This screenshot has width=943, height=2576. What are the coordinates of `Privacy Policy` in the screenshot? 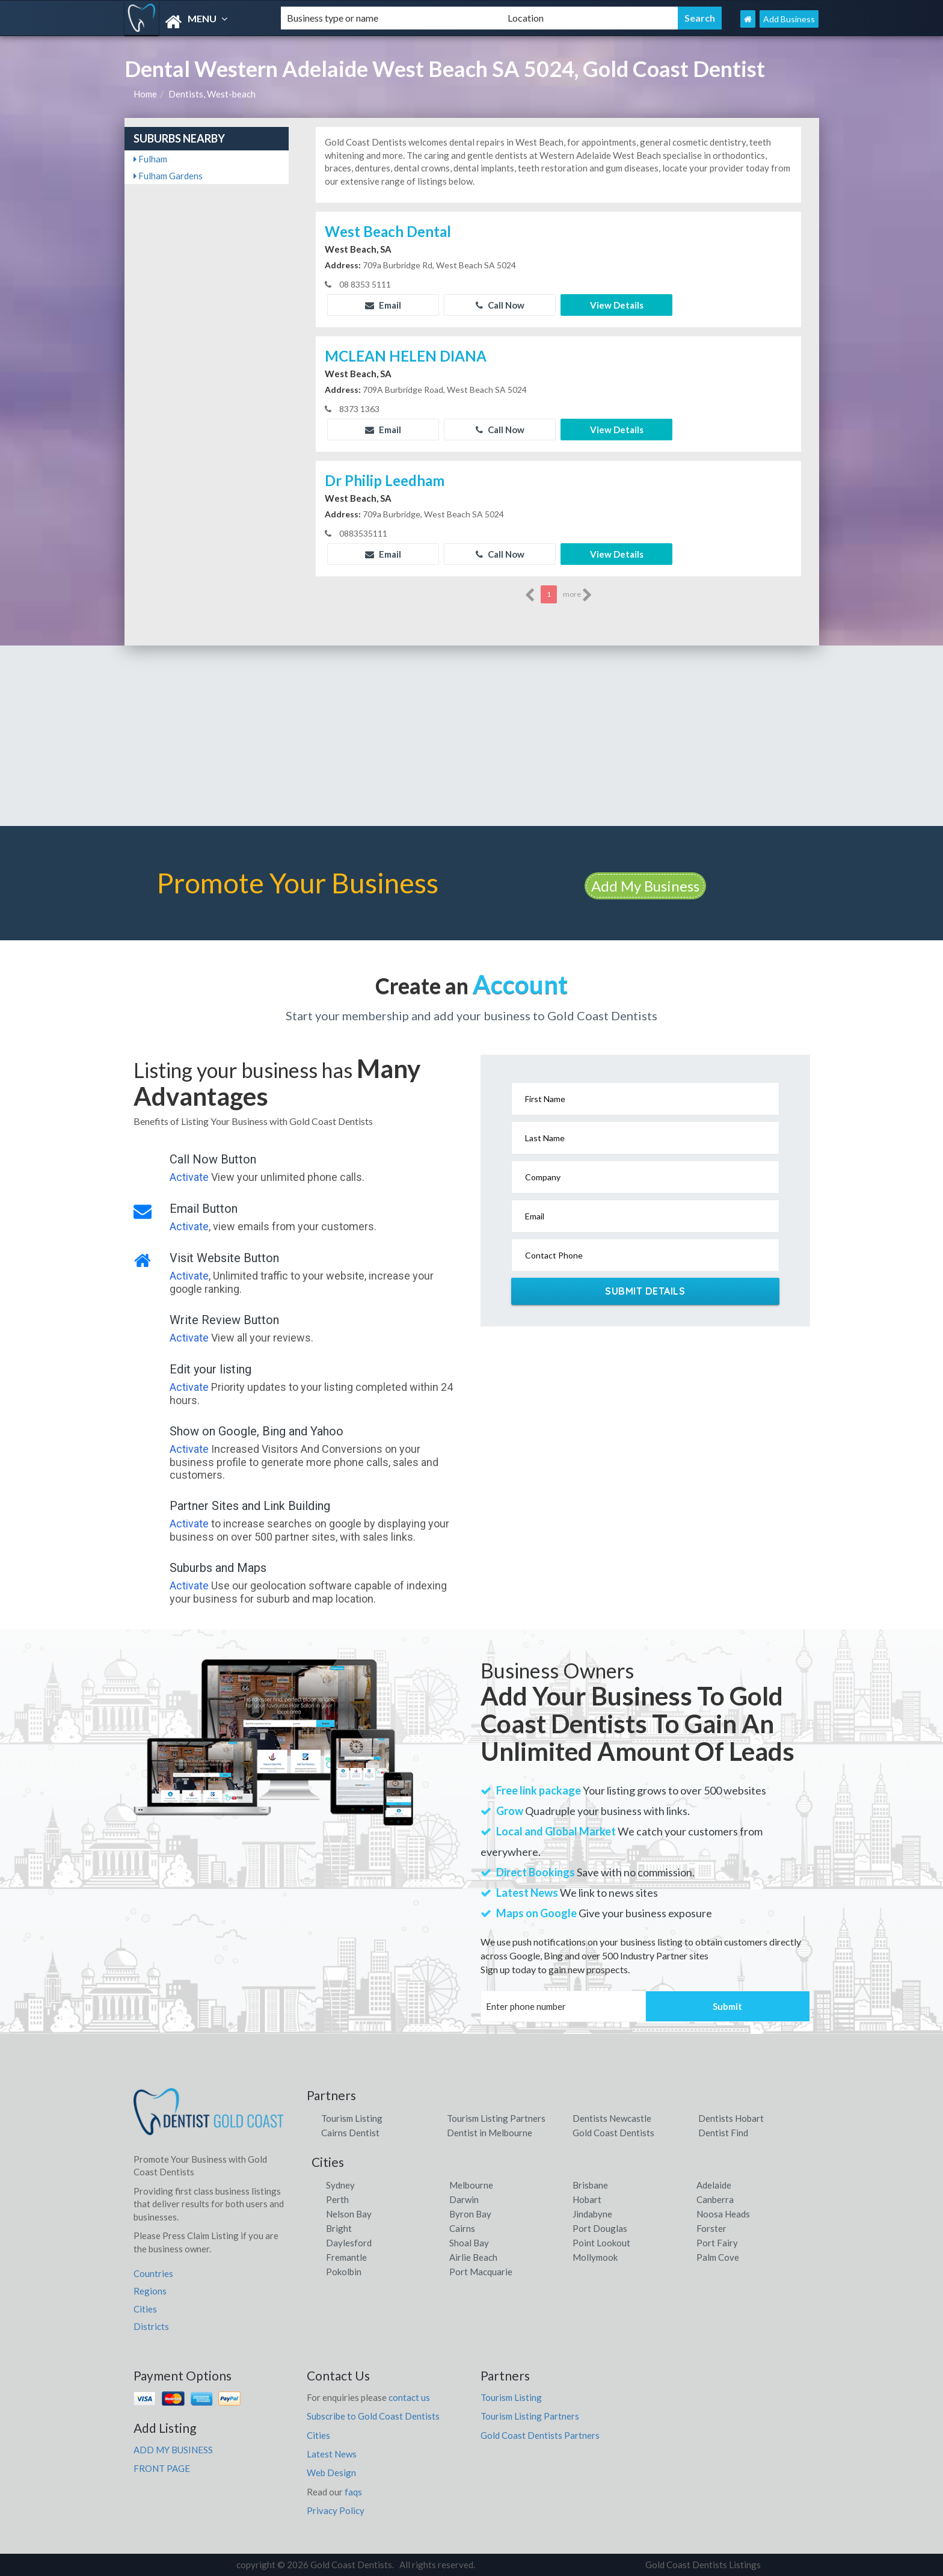 It's located at (335, 2510).